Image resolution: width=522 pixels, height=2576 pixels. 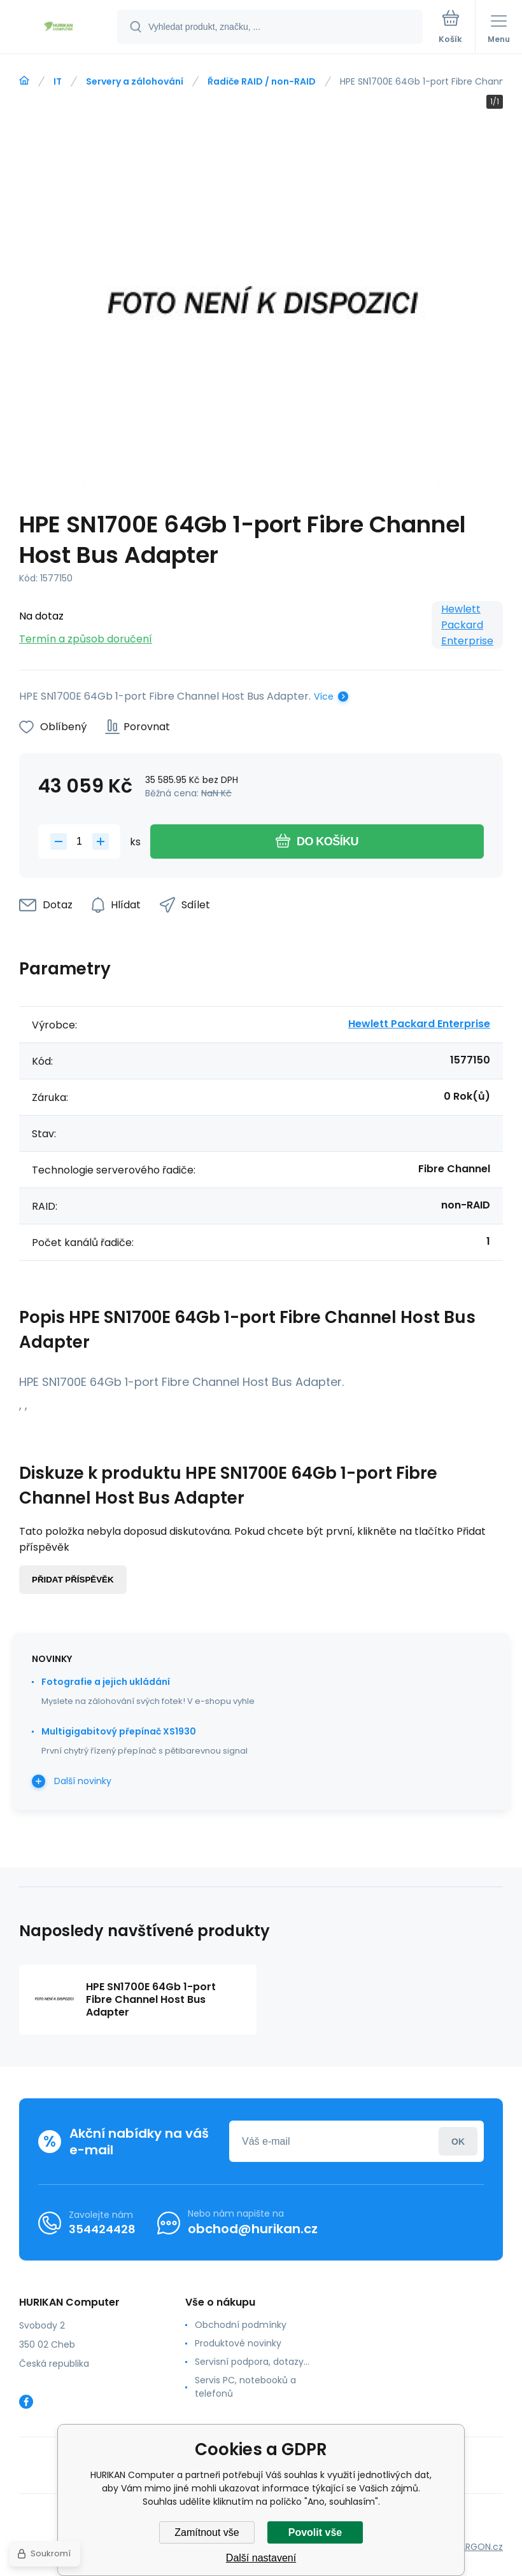 What do you see at coordinates (467, 625) in the screenshot?
I see `Hewlett Packard Enterprise` at bounding box center [467, 625].